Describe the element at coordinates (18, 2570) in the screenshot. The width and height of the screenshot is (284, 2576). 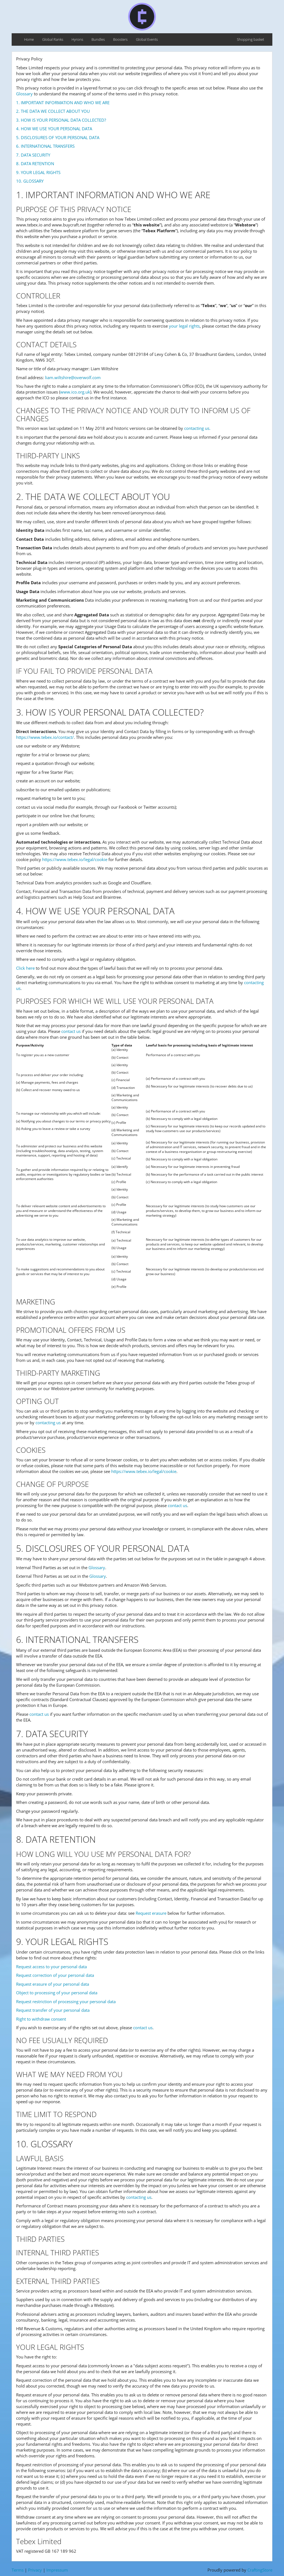
I see `Terms` at that location.